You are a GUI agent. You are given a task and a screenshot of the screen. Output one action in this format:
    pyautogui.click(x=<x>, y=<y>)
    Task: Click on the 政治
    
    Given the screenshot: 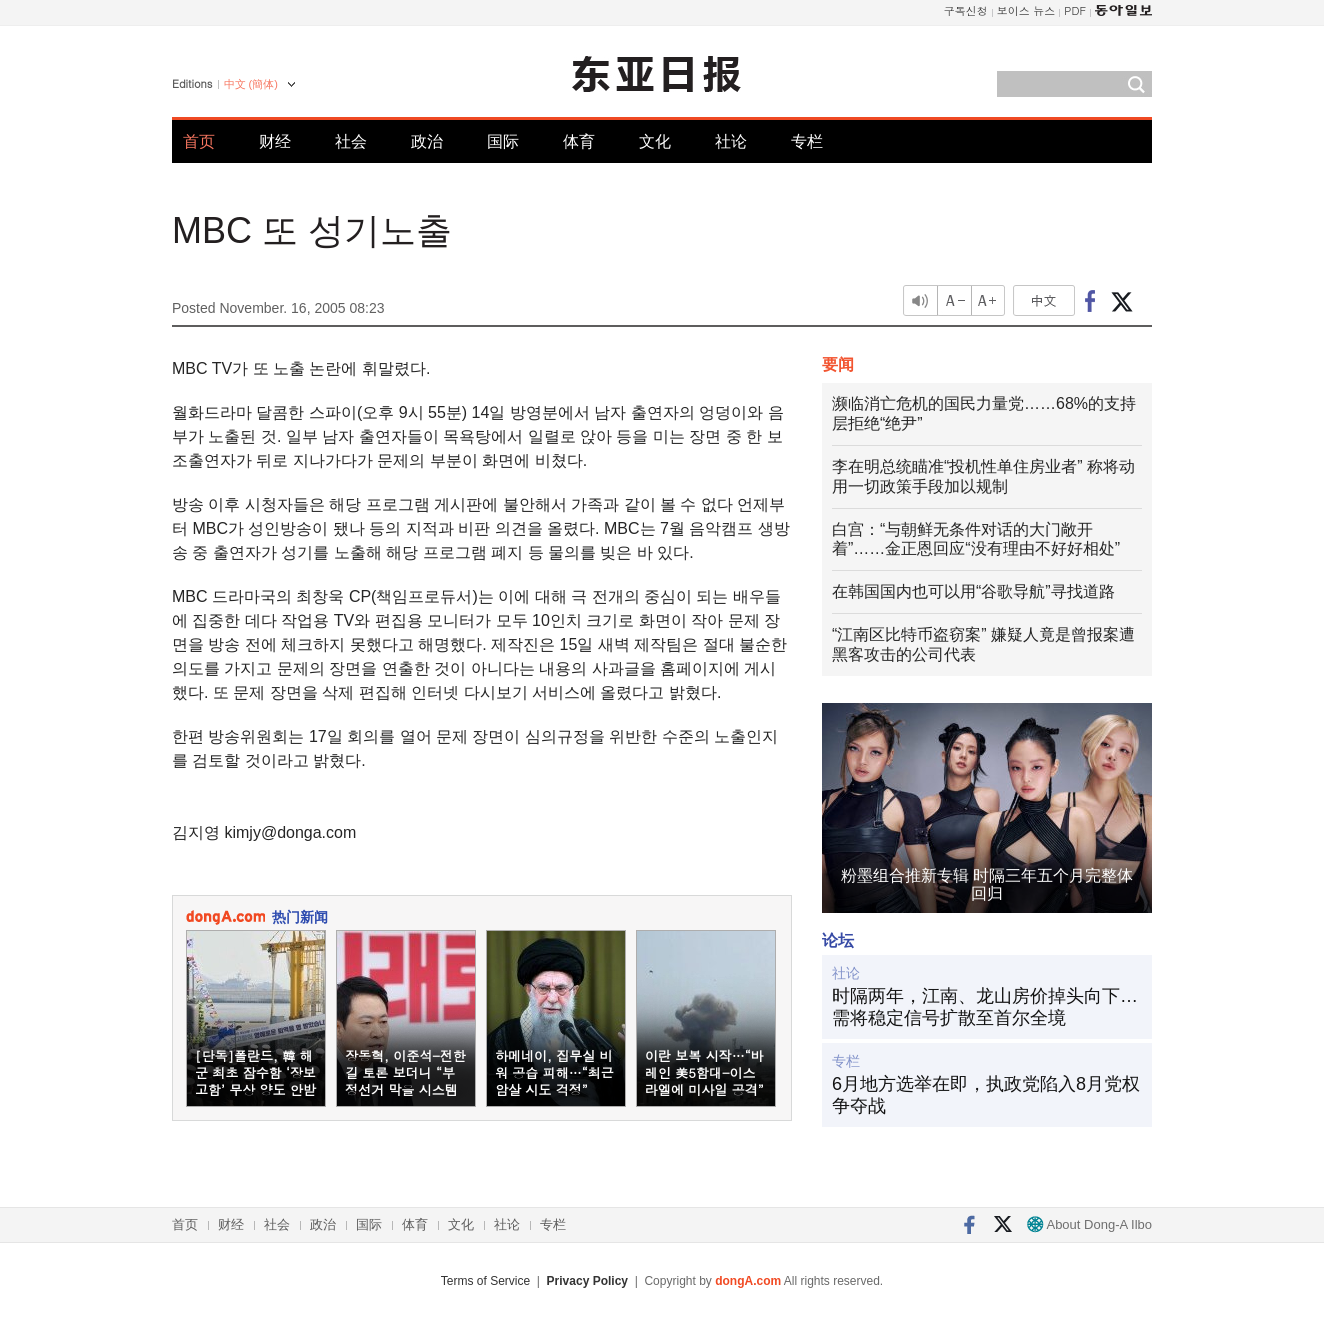 What is the action you would take?
    pyautogui.click(x=427, y=141)
    